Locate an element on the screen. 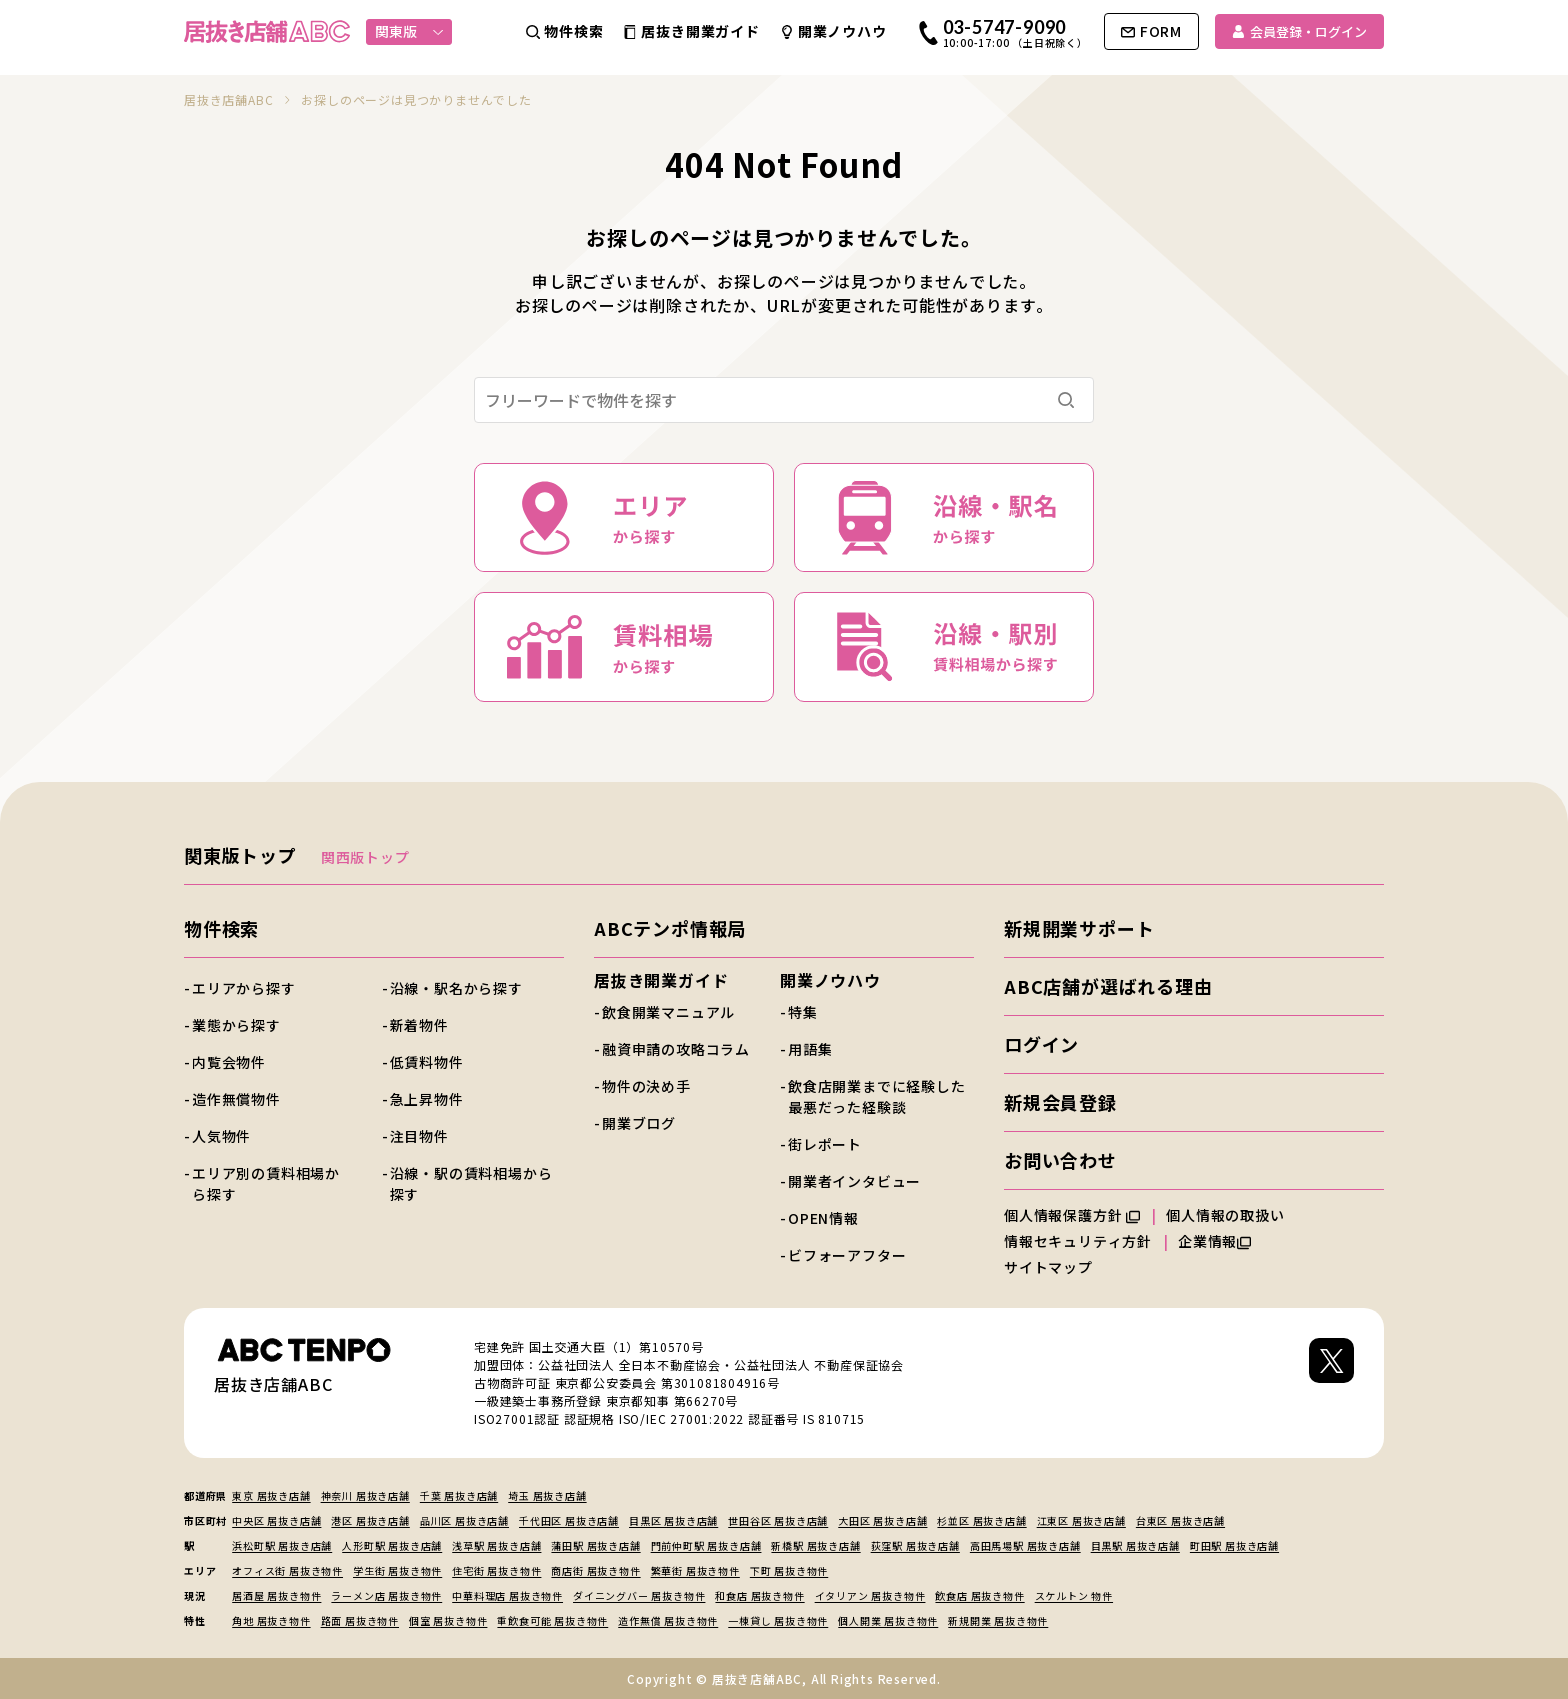 Image resolution: width=1568 pixels, height=1699 pixels. 下町 居抜き物件 is located at coordinates (789, 1570).